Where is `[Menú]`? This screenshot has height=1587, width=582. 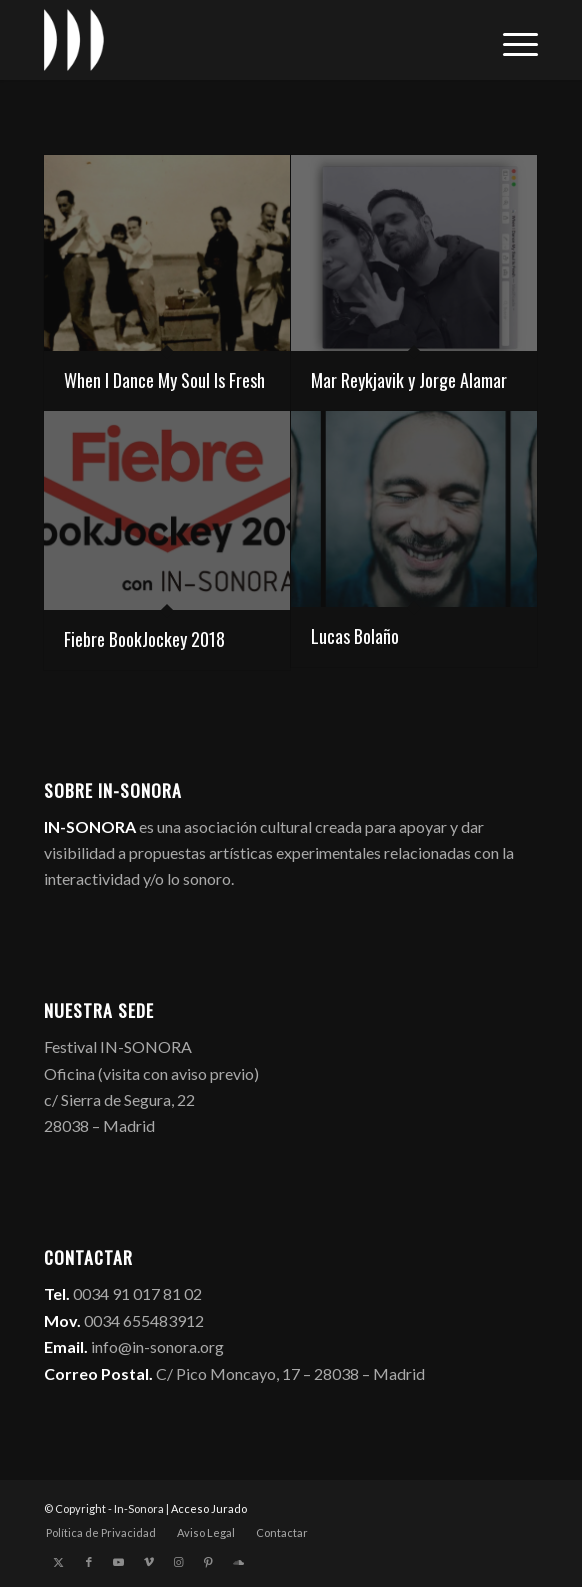 [Menú] is located at coordinates (510, 40).